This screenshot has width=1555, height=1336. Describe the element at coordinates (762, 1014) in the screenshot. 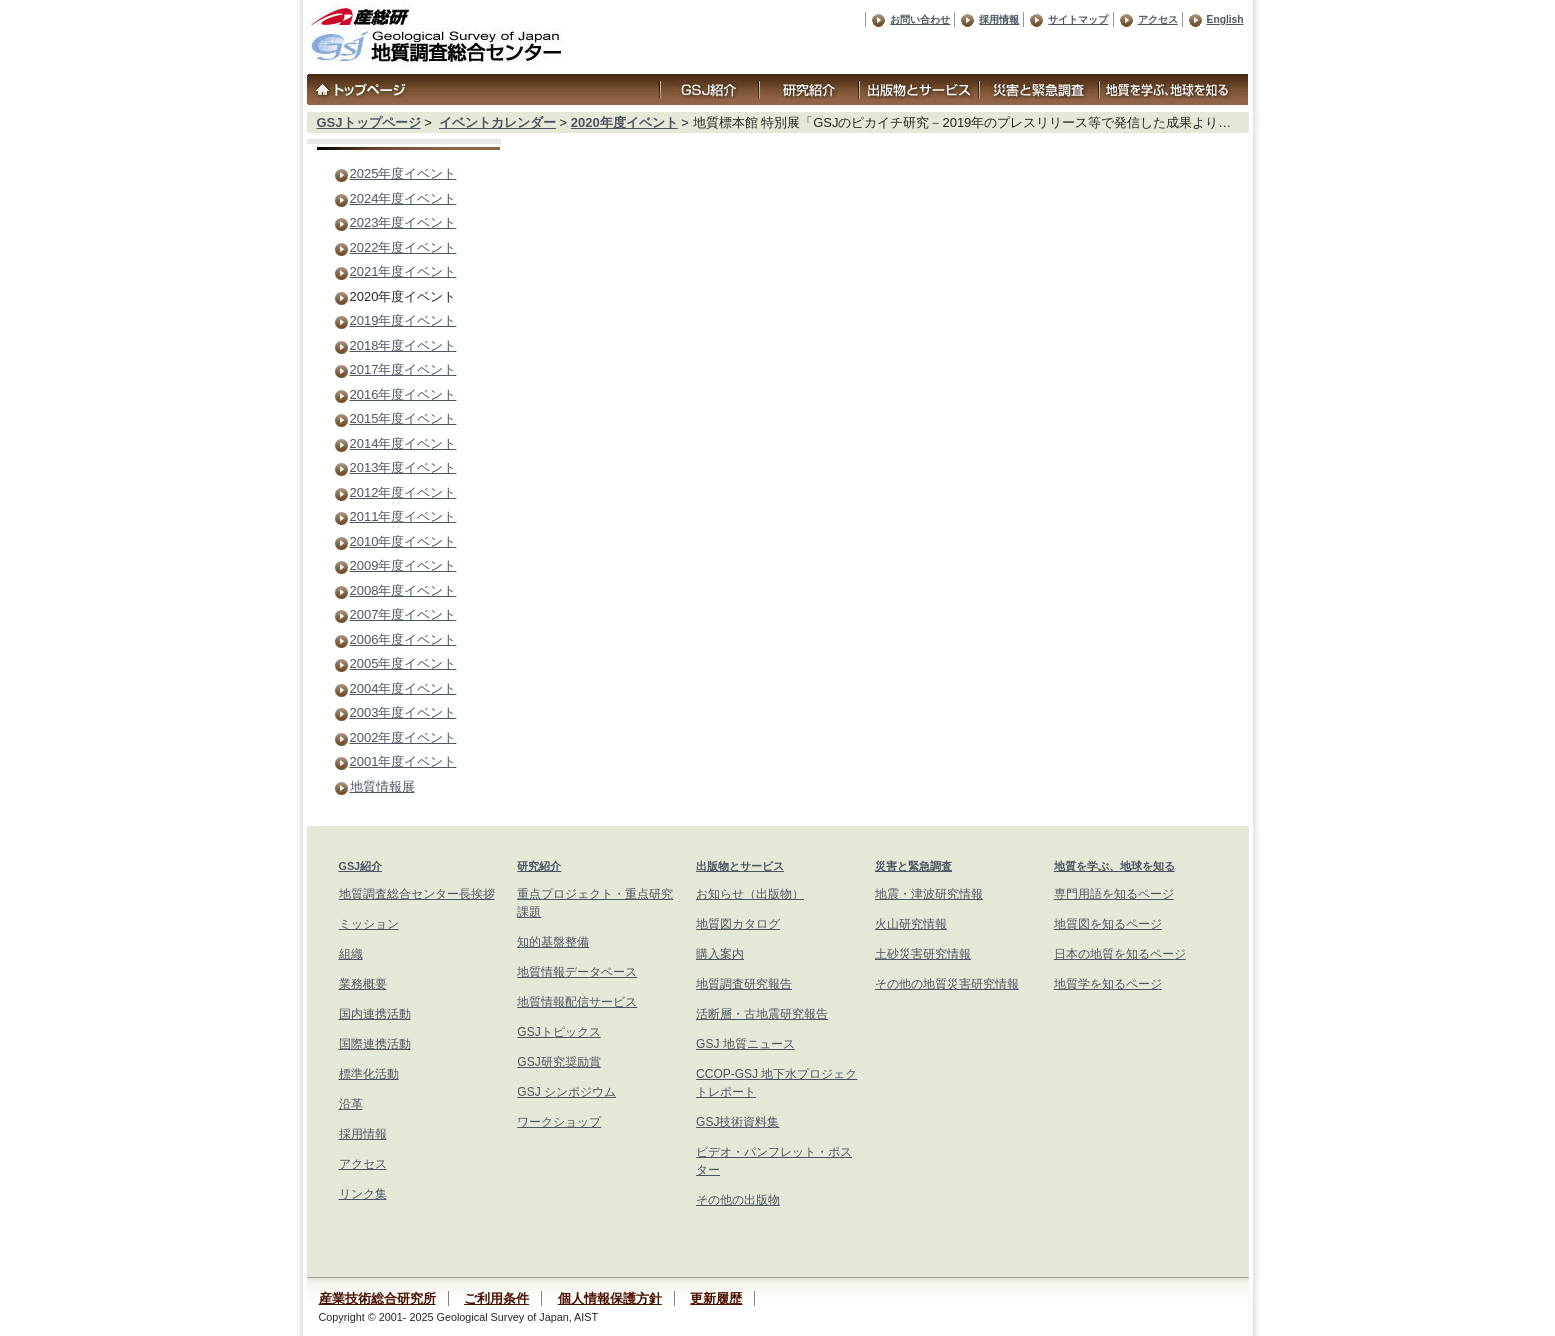

I see `活断層・古地震研究報告` at that location.